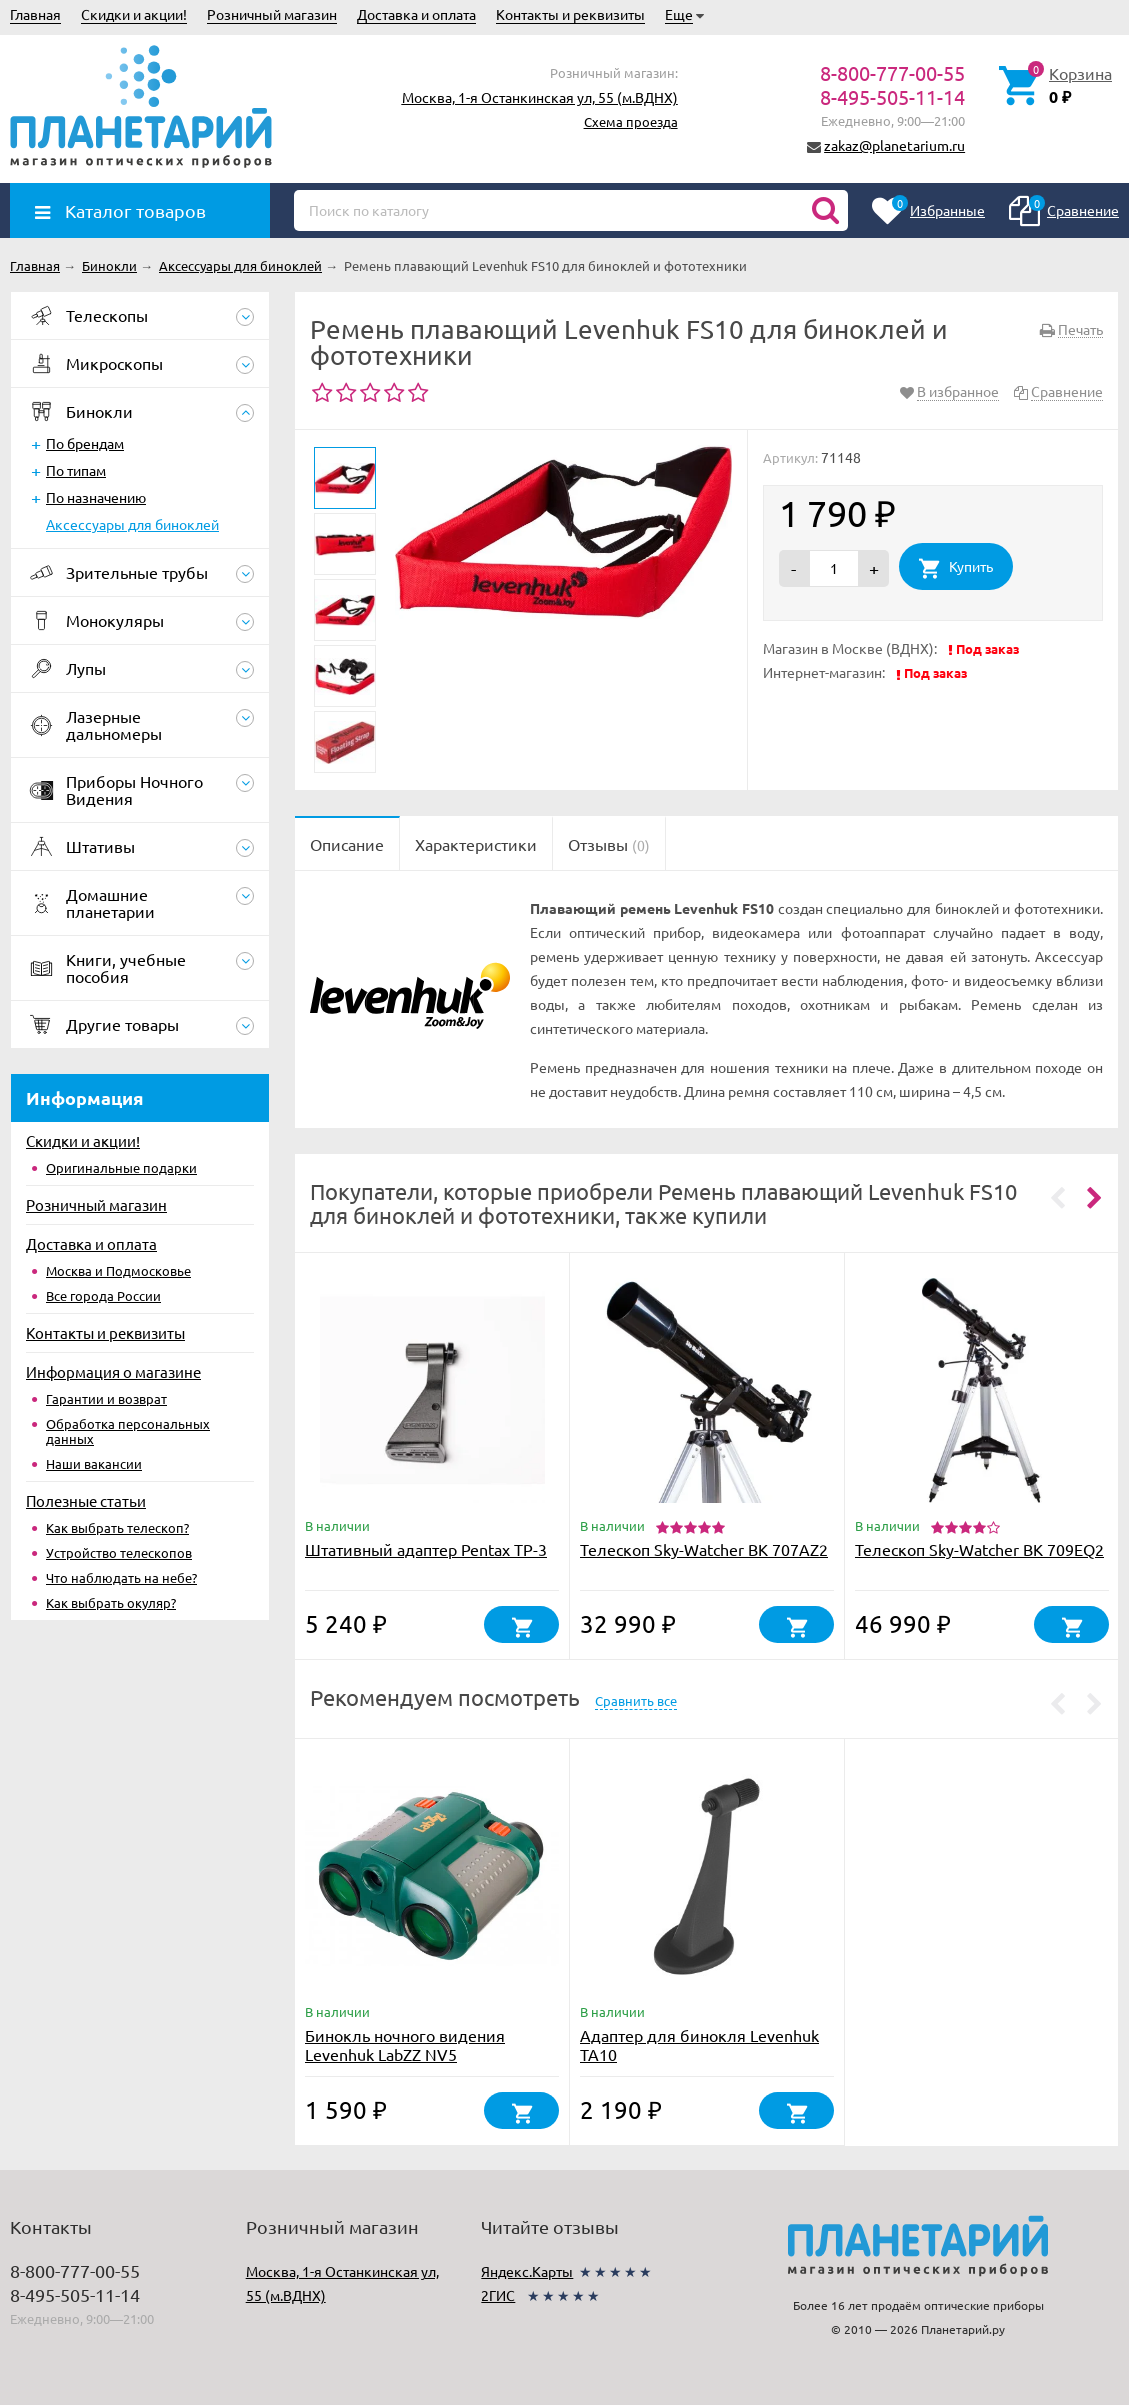 The width and height of the screenshot is (1129, 2405). What do you see at coordinates (979, 1549) in the screenshot?
I see `Телескоп Sky-Watcher BK 709EQ2` at bounding box center [979, 1549].